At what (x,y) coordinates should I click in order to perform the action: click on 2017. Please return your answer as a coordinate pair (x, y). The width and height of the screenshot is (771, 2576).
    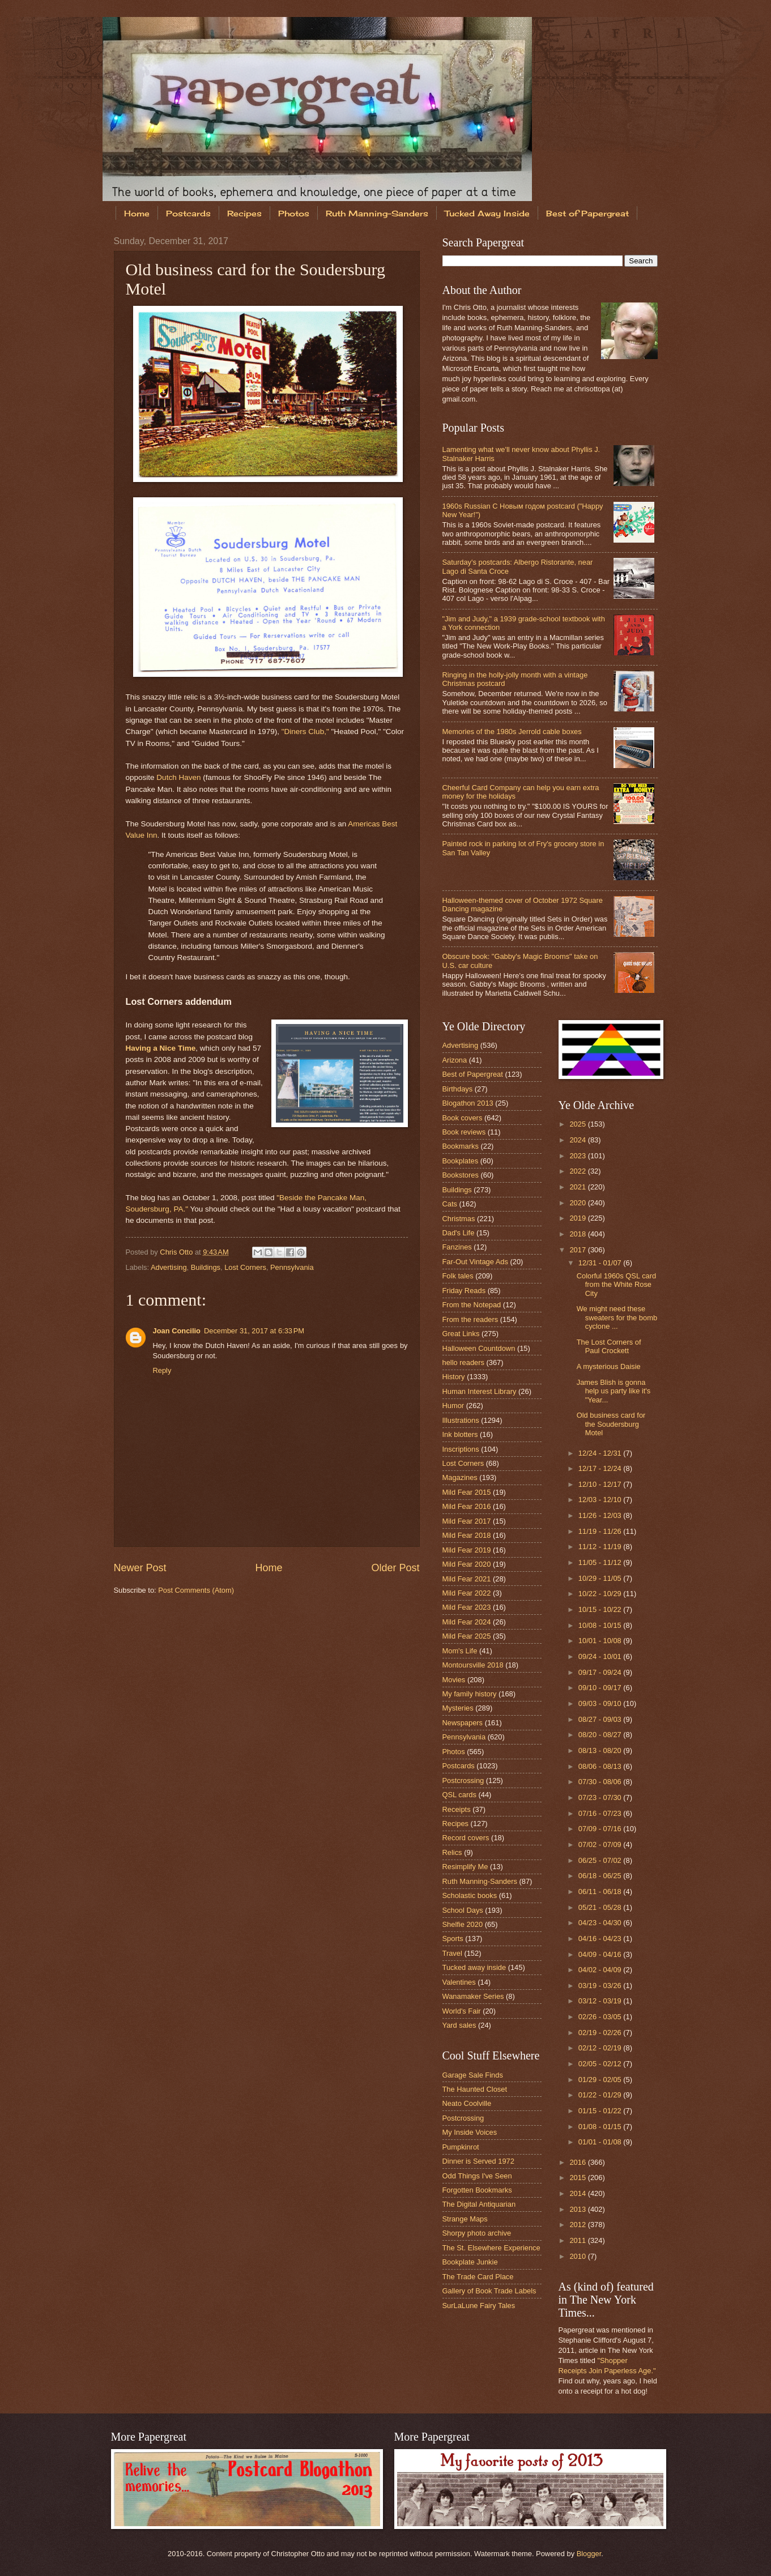
    Looking at the image, I should click on (578, 1250).